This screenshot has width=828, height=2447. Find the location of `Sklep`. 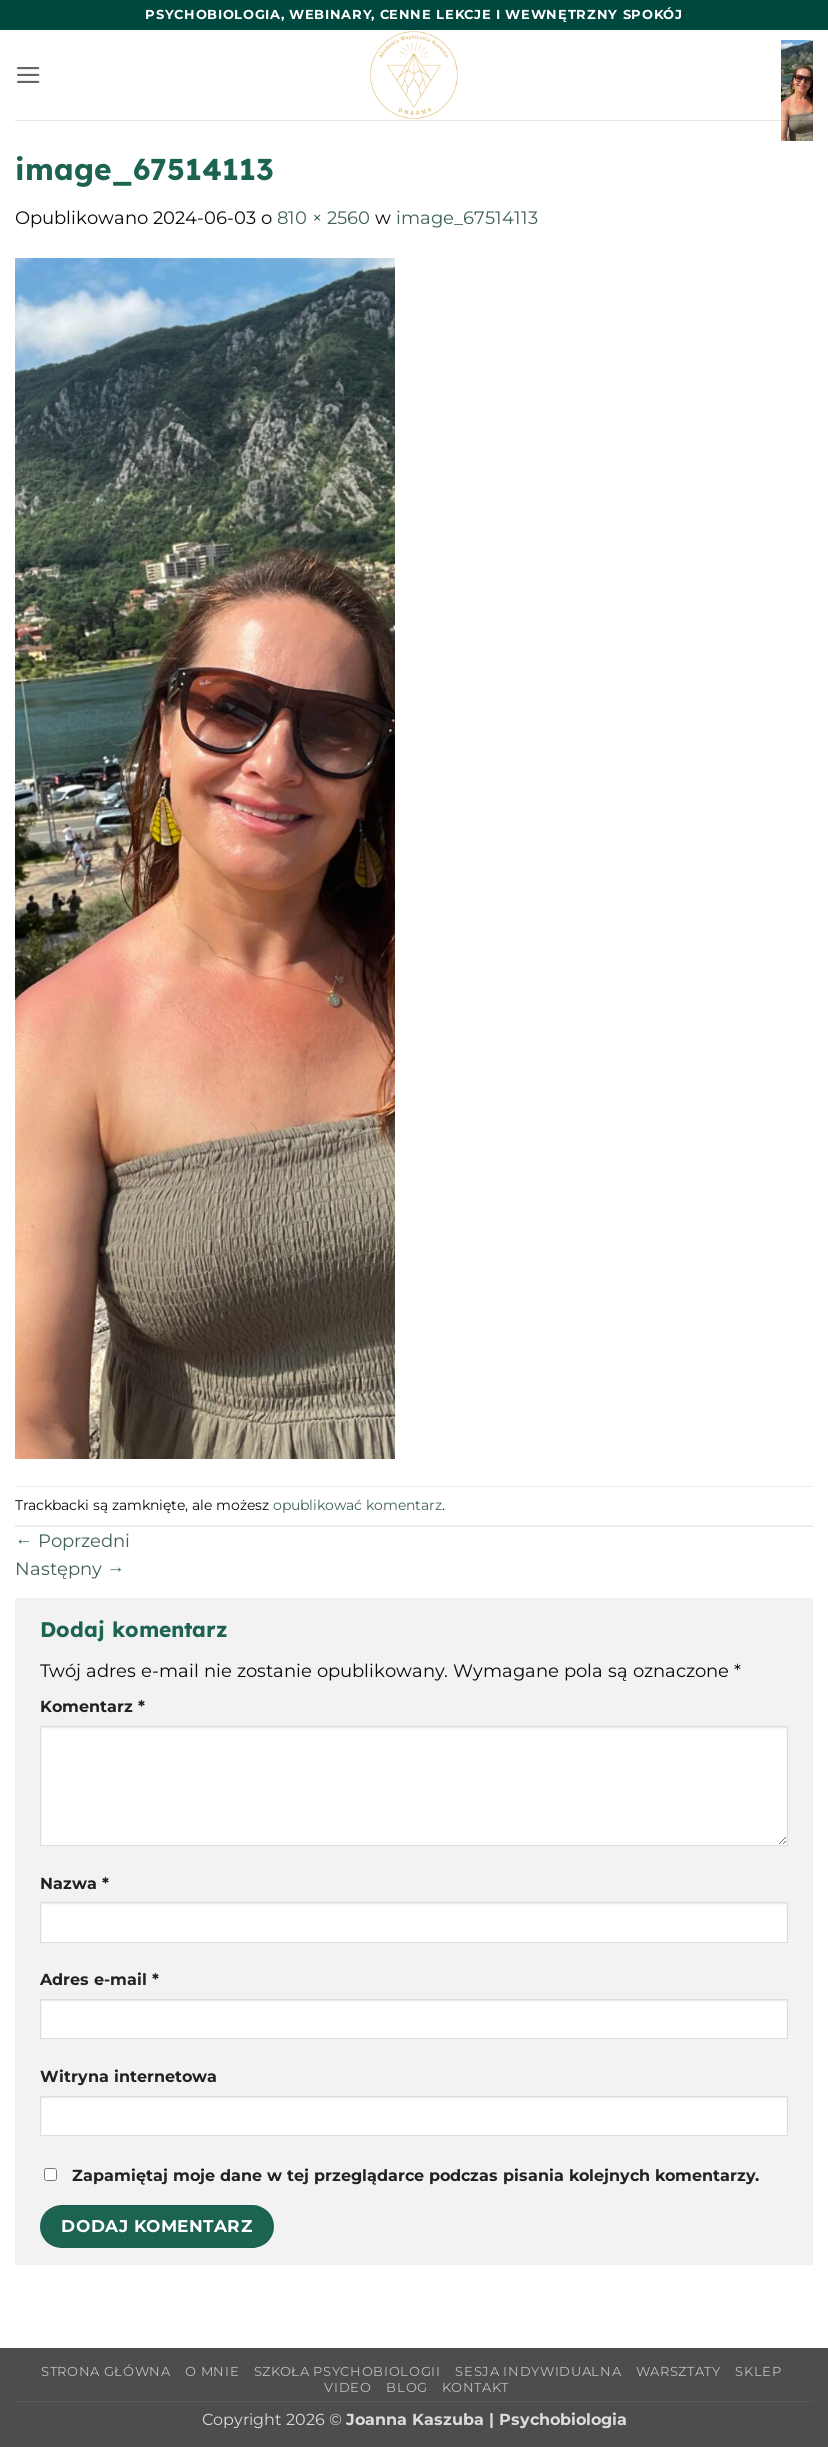

Sklep is located at coordinates (758, 2371).